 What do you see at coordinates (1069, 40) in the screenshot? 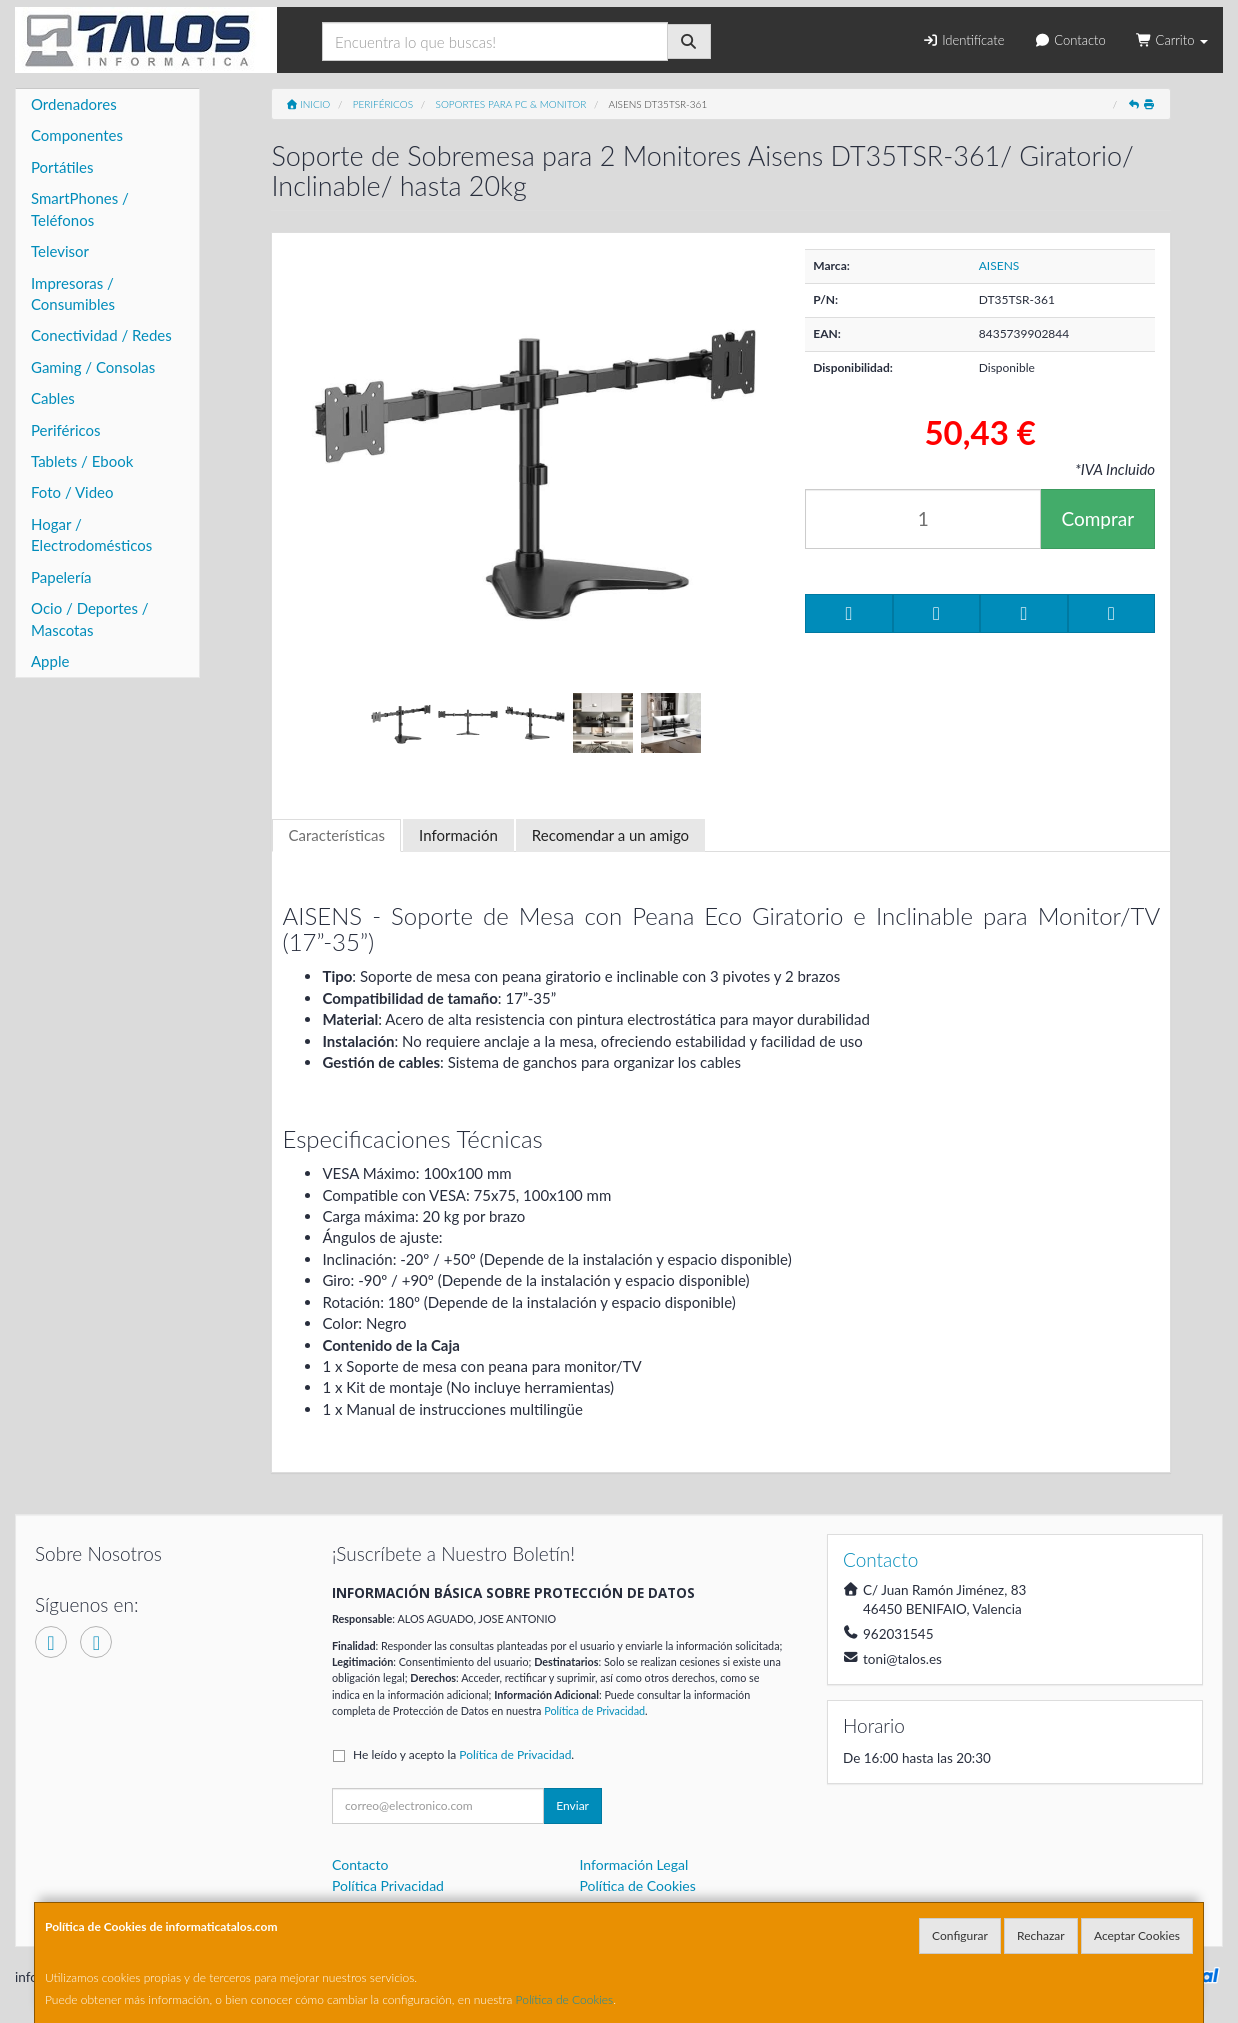
I see `Contacto` at bounding box center [1069, 40].